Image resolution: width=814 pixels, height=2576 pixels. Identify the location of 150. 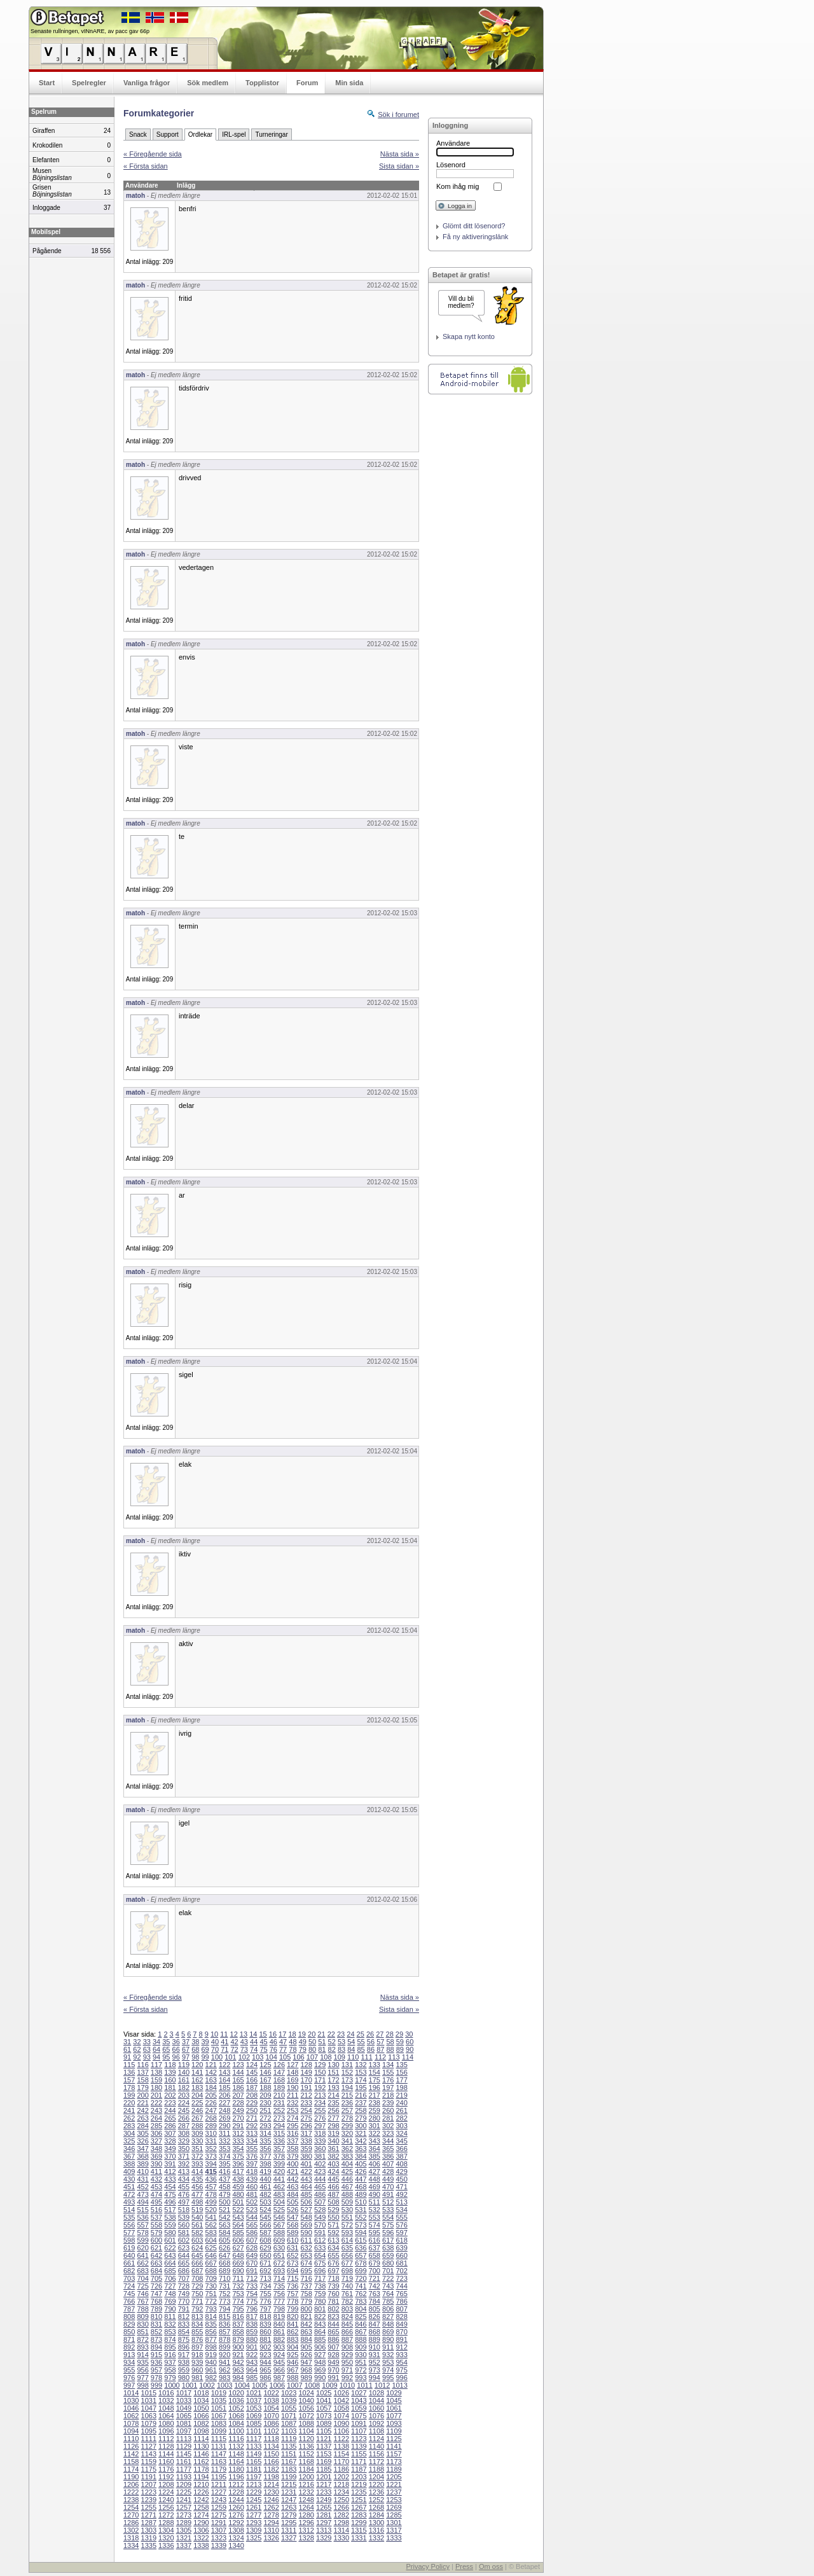
(320, 2072).